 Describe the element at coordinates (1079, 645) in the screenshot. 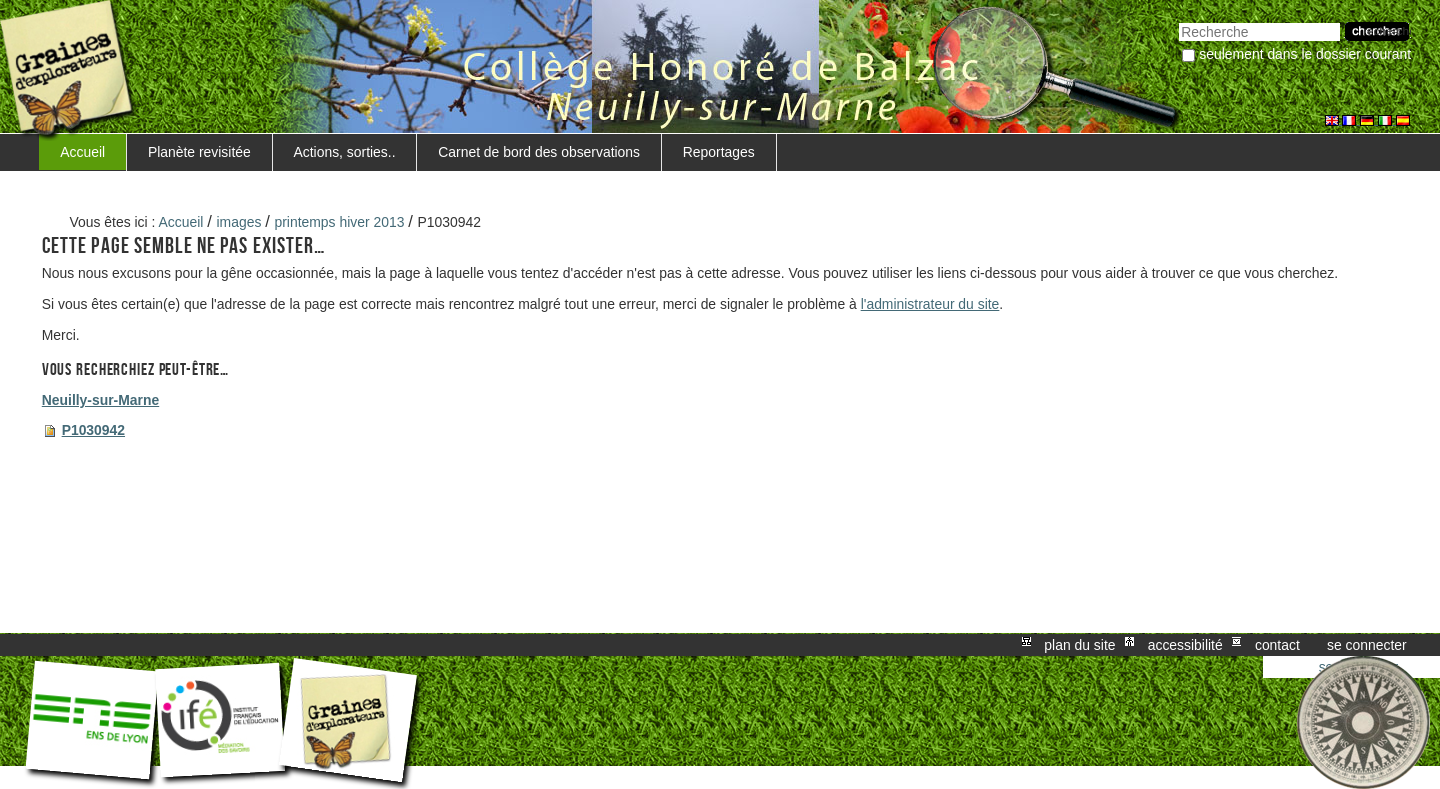

I see `Plan du site` at that location.